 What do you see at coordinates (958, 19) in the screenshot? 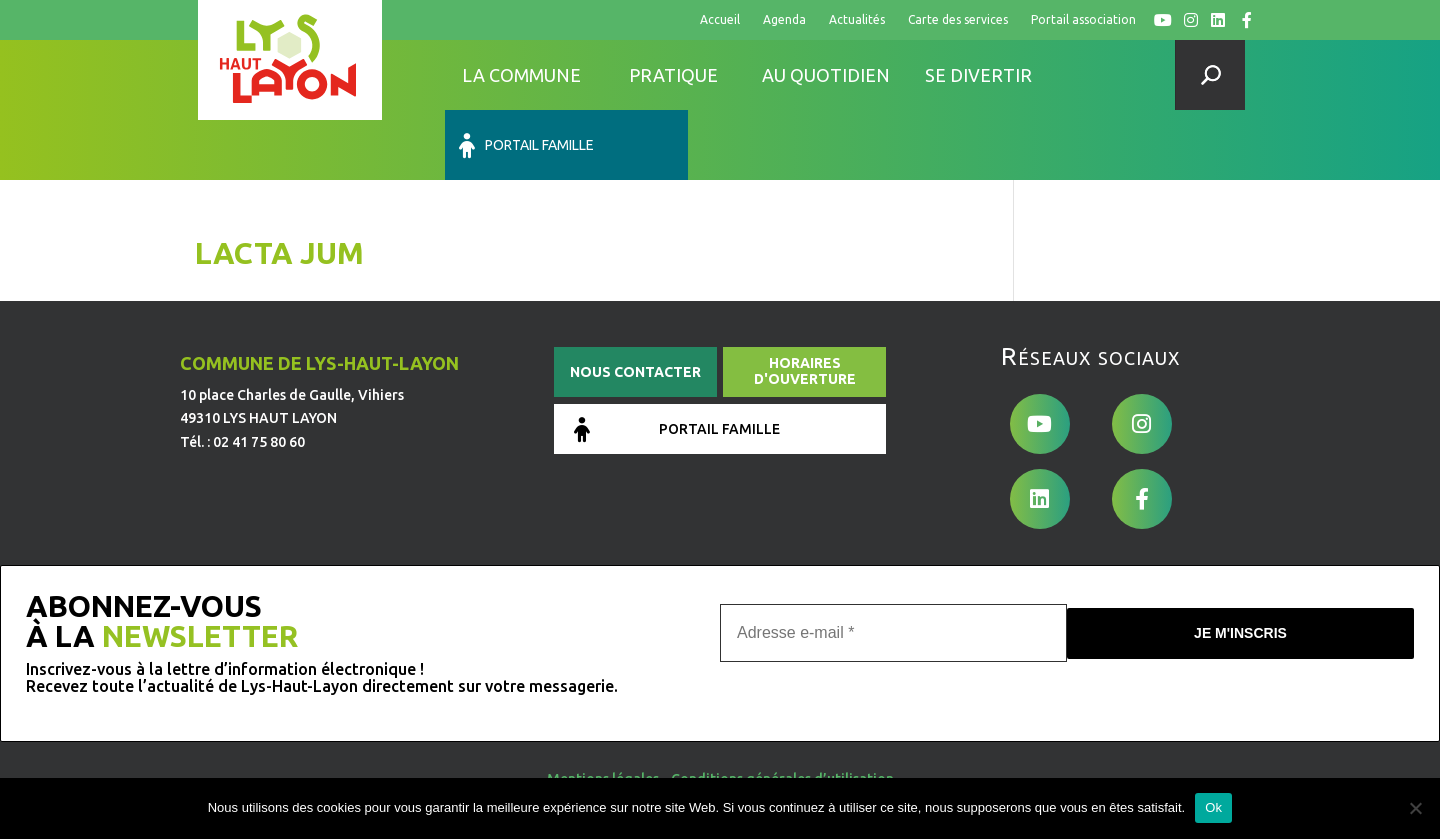
I see `Carte des services` at bounding box center [958, 19].